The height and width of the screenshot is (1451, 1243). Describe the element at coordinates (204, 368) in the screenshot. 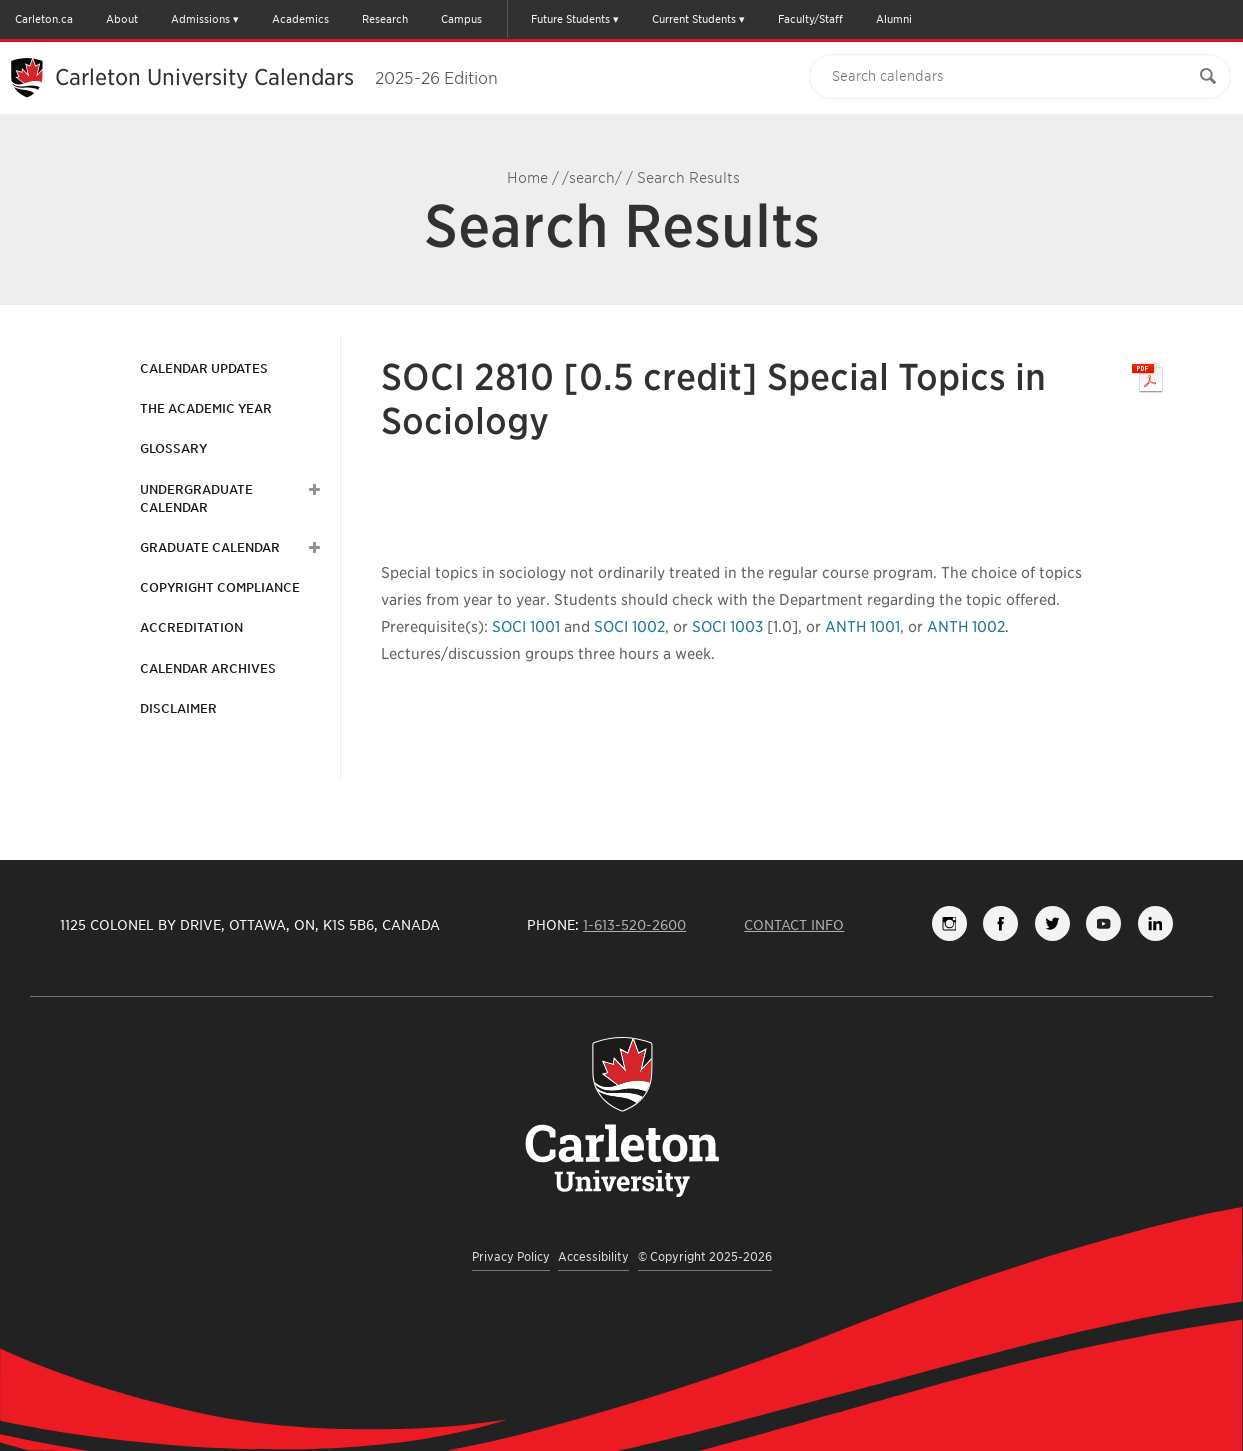

I see `Calendar Updates` at that location.